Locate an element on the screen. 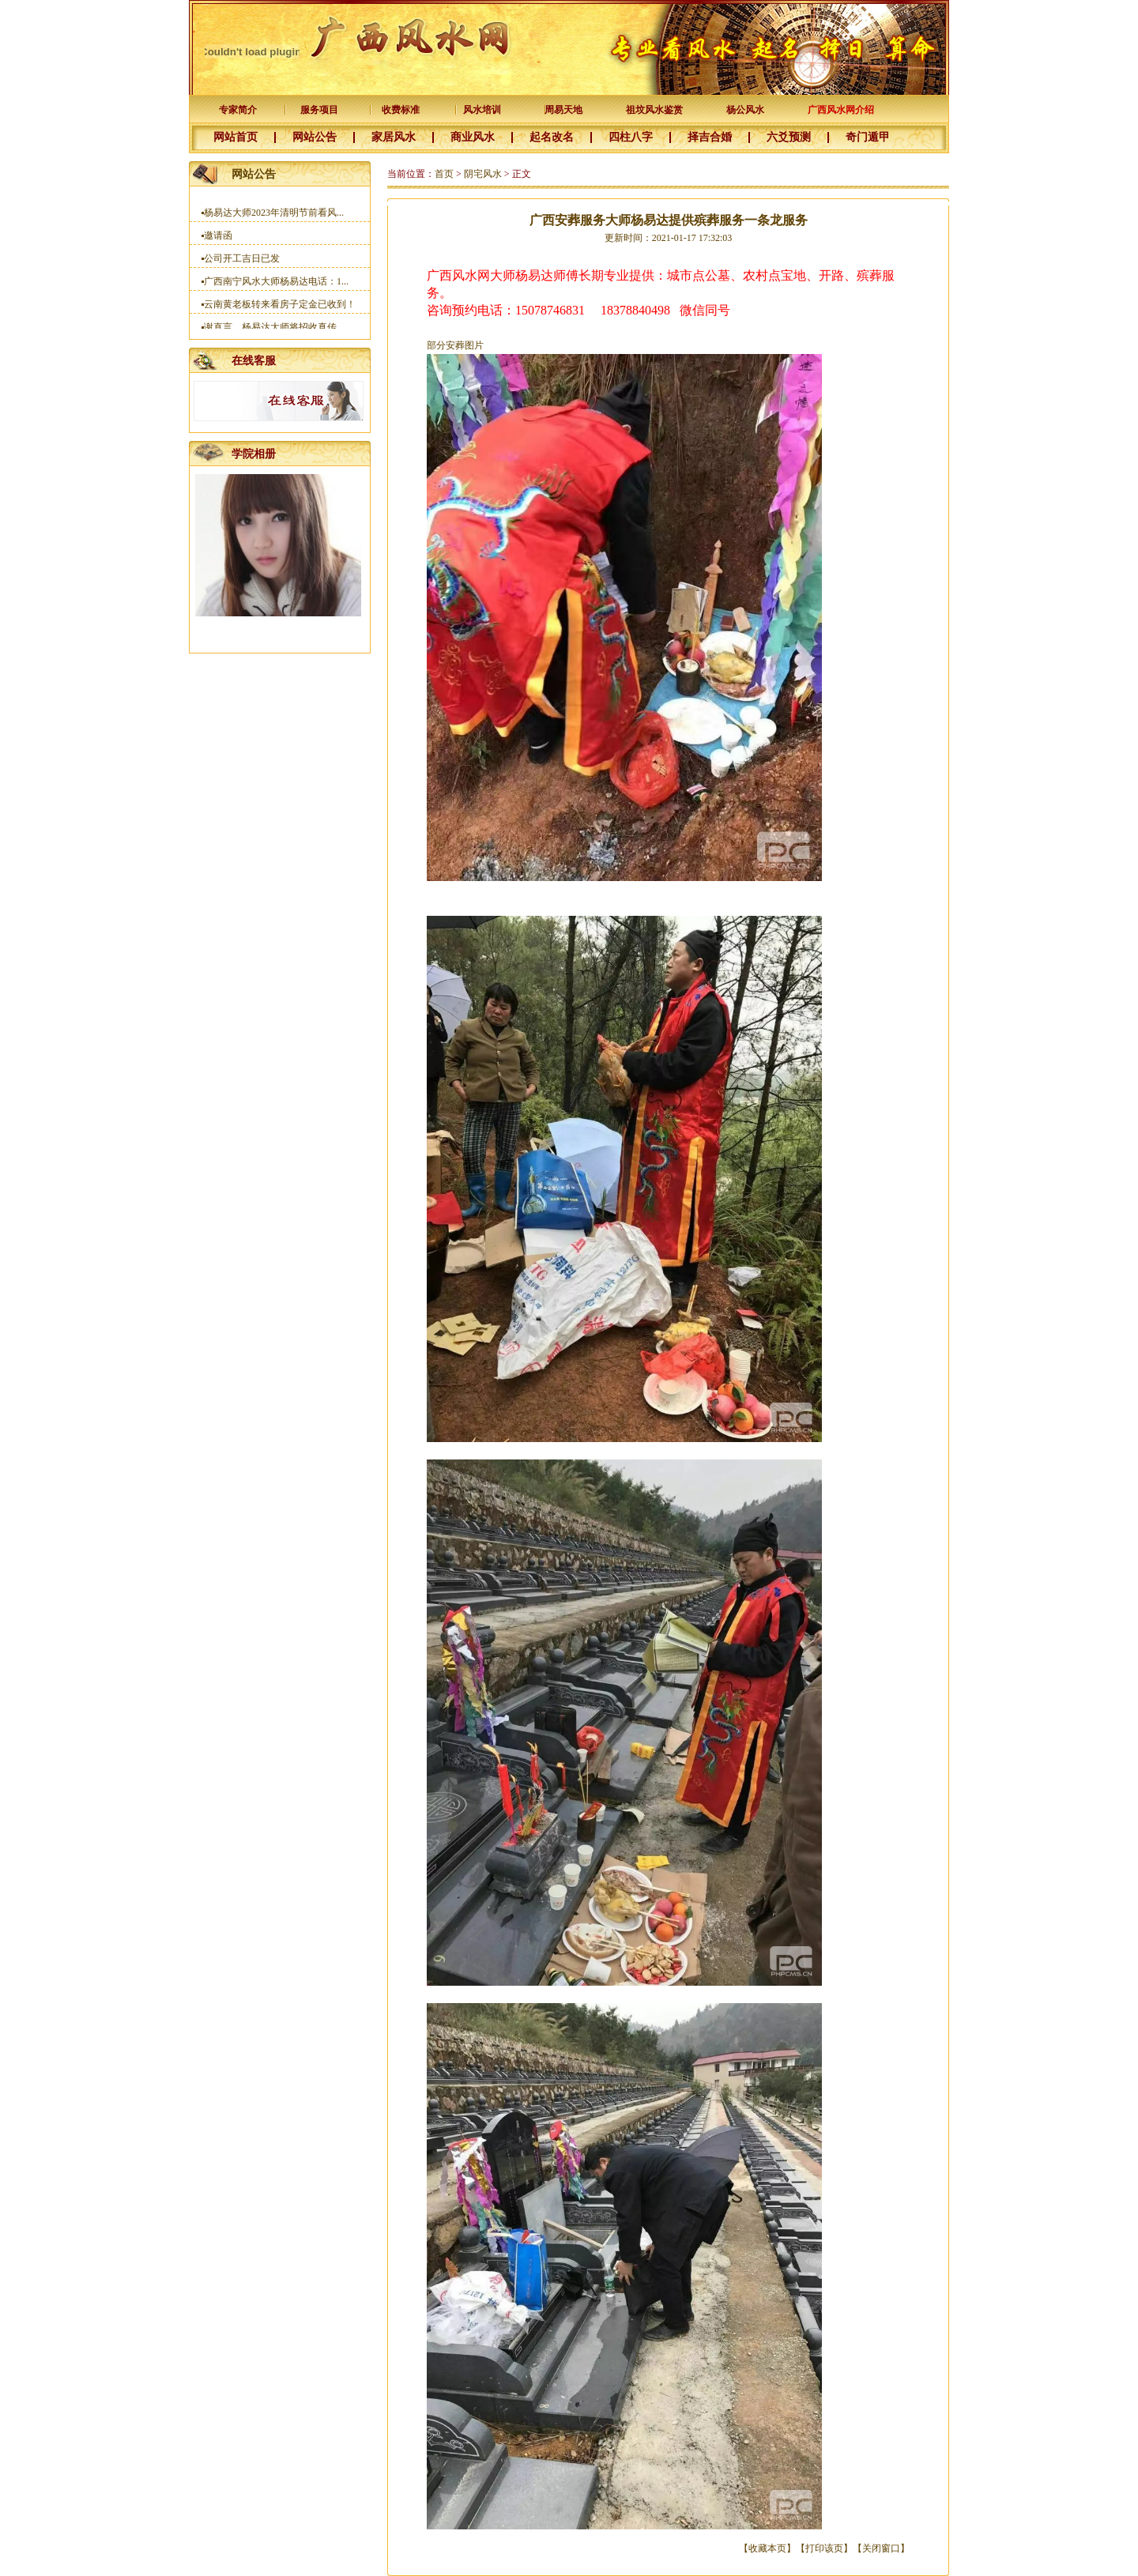 The height and width of the screenshot is (2576, 1138). 风水培训 is located at coordinates (482, 109).